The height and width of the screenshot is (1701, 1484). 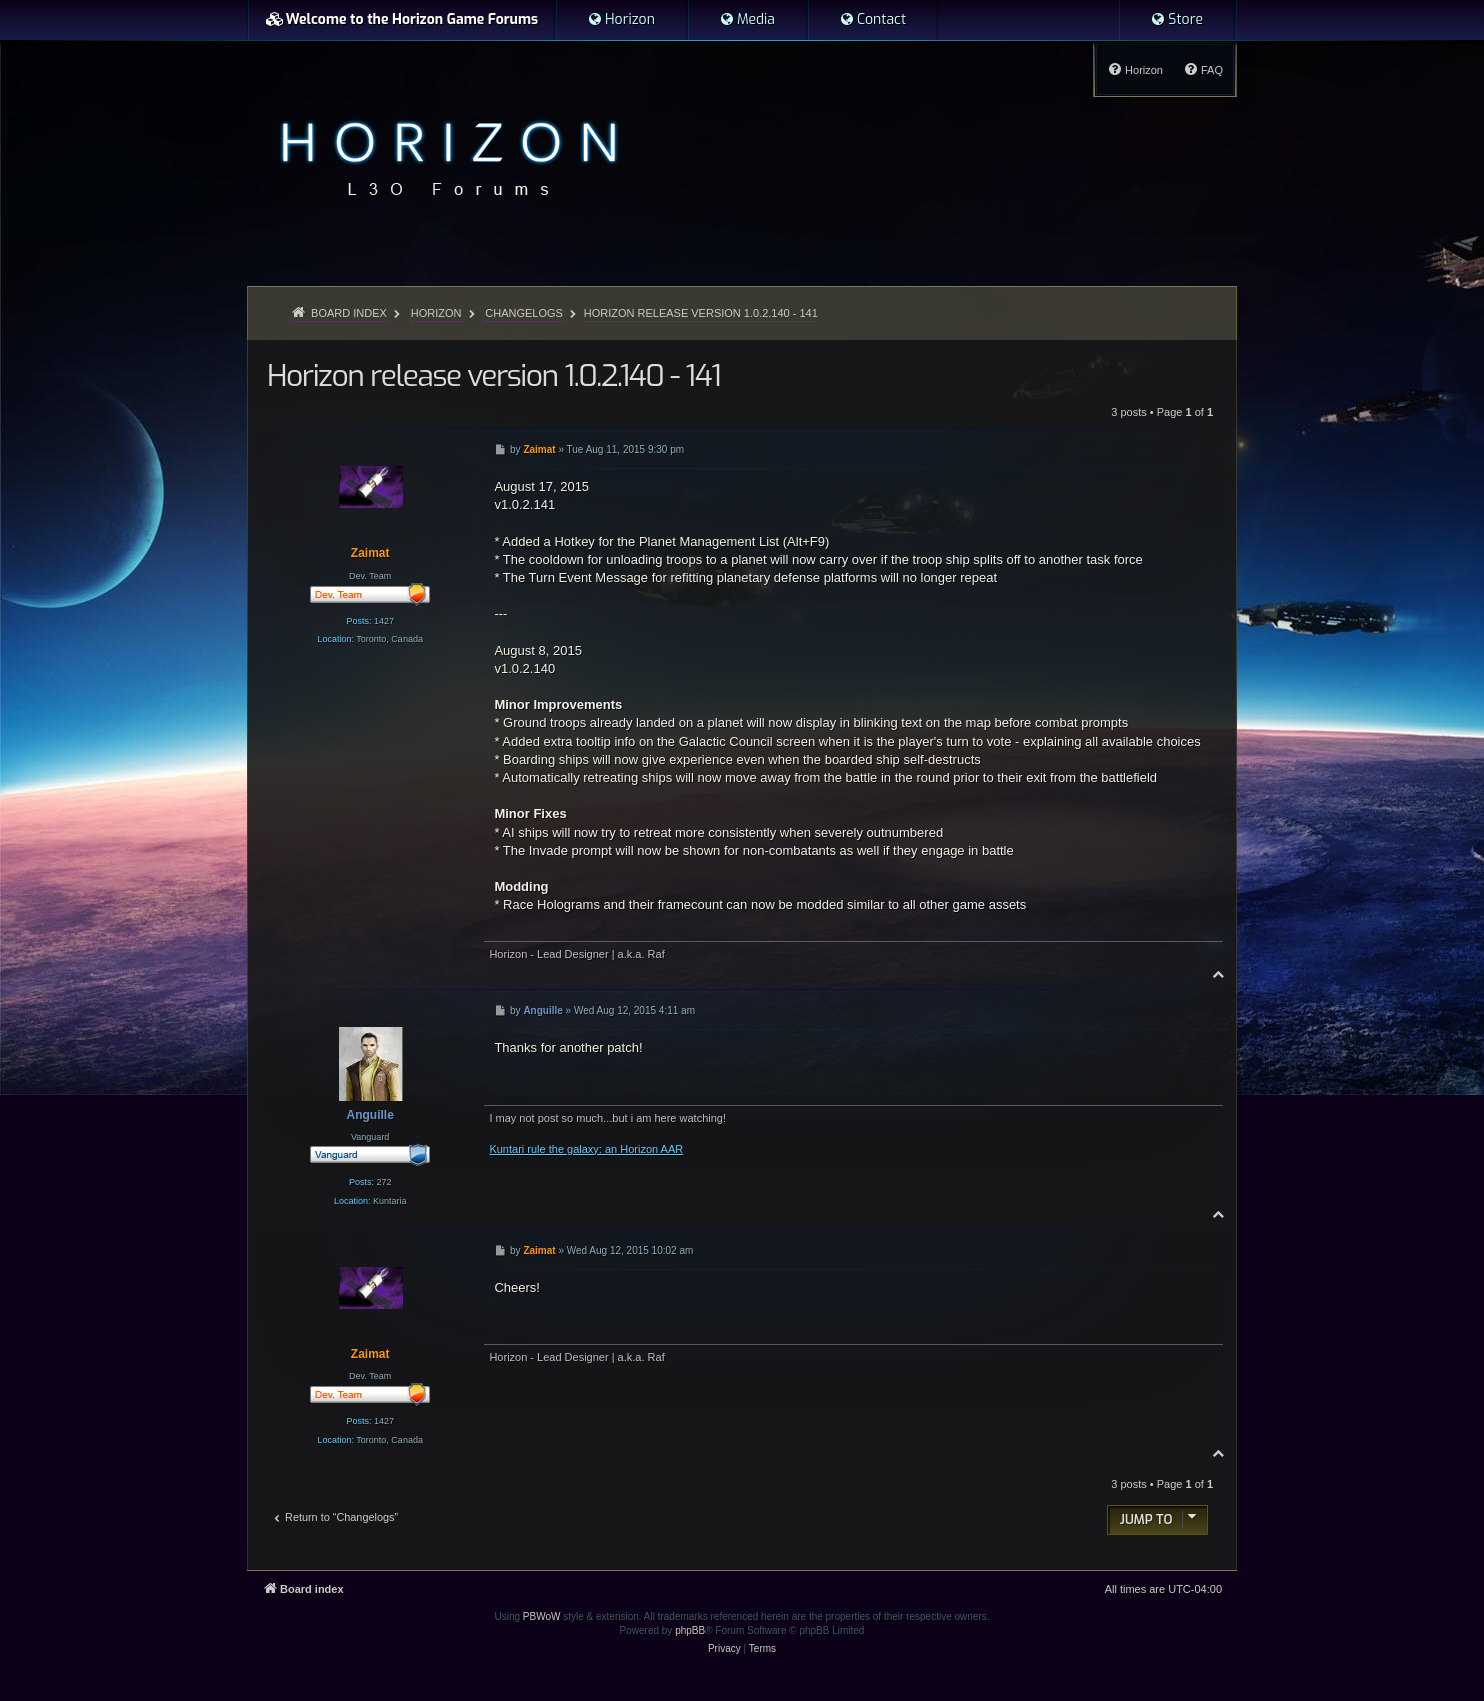 I want to click on PBWoW, so click(x=542, y=1616).